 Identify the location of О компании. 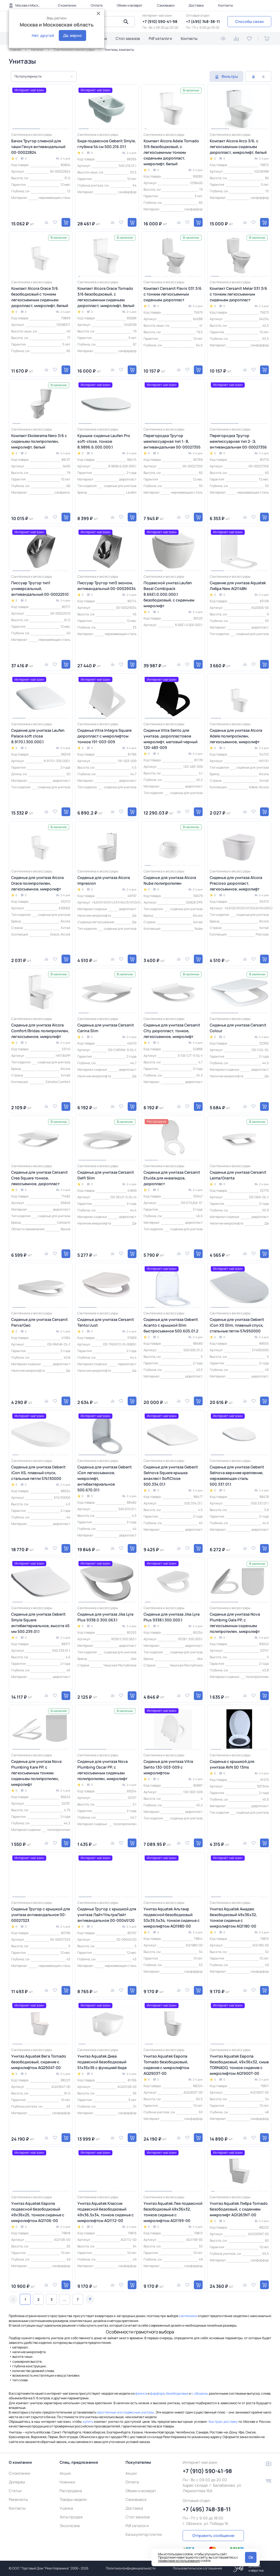
(67, 5).